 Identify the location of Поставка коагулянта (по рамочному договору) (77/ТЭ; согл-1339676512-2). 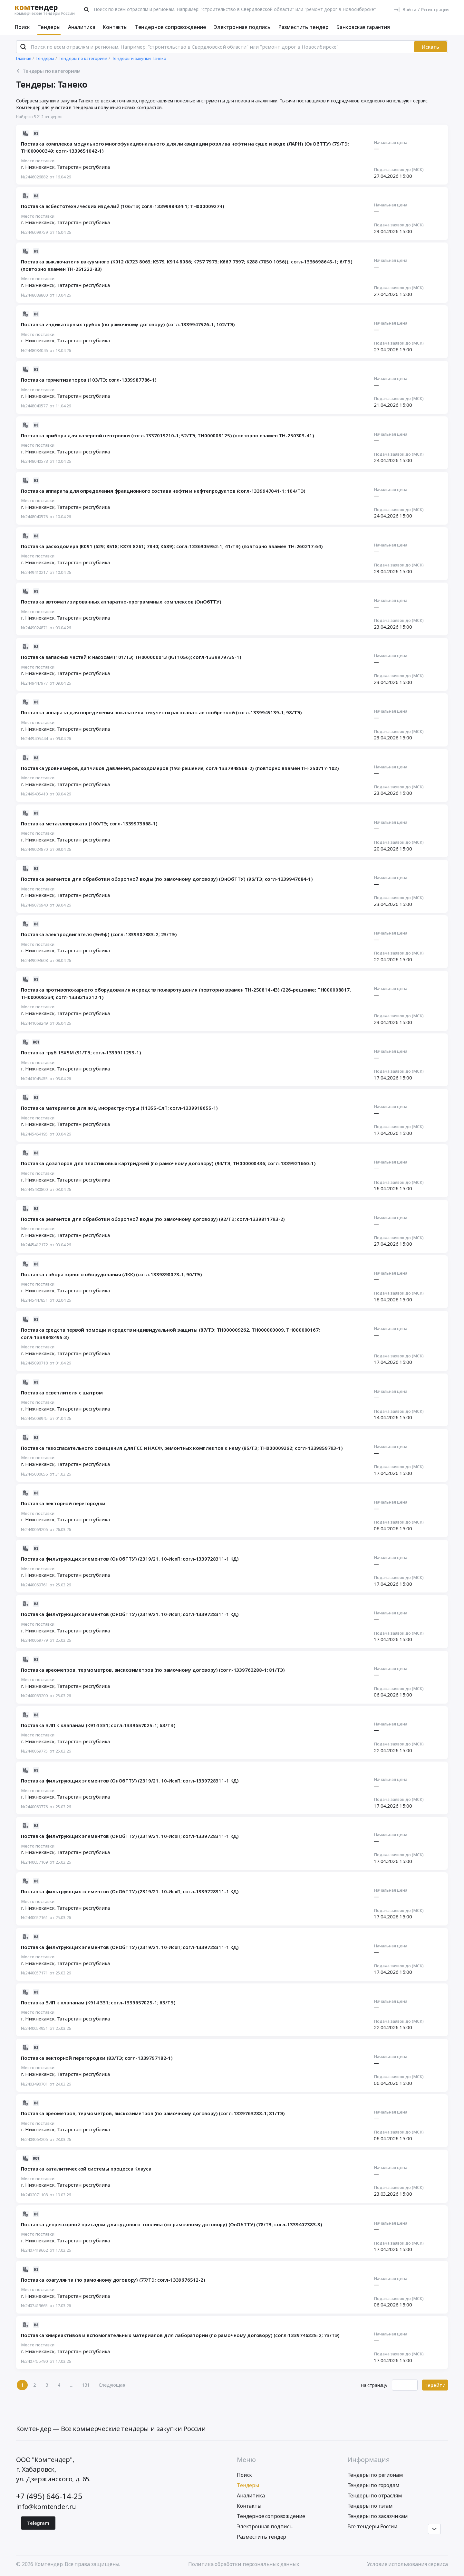
(113, 2280).